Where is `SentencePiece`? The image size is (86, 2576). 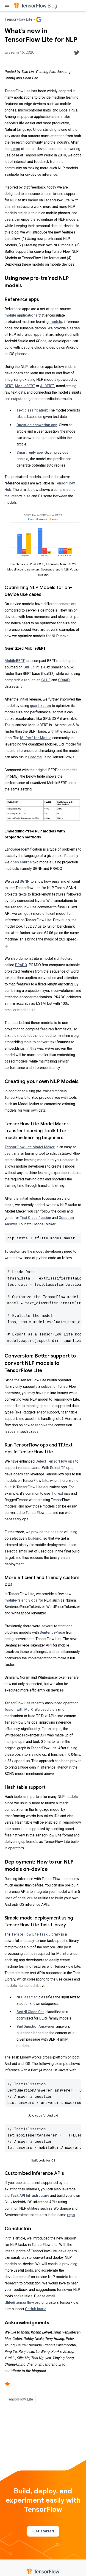 SentencePiece is located at coordinates (52, 1632).